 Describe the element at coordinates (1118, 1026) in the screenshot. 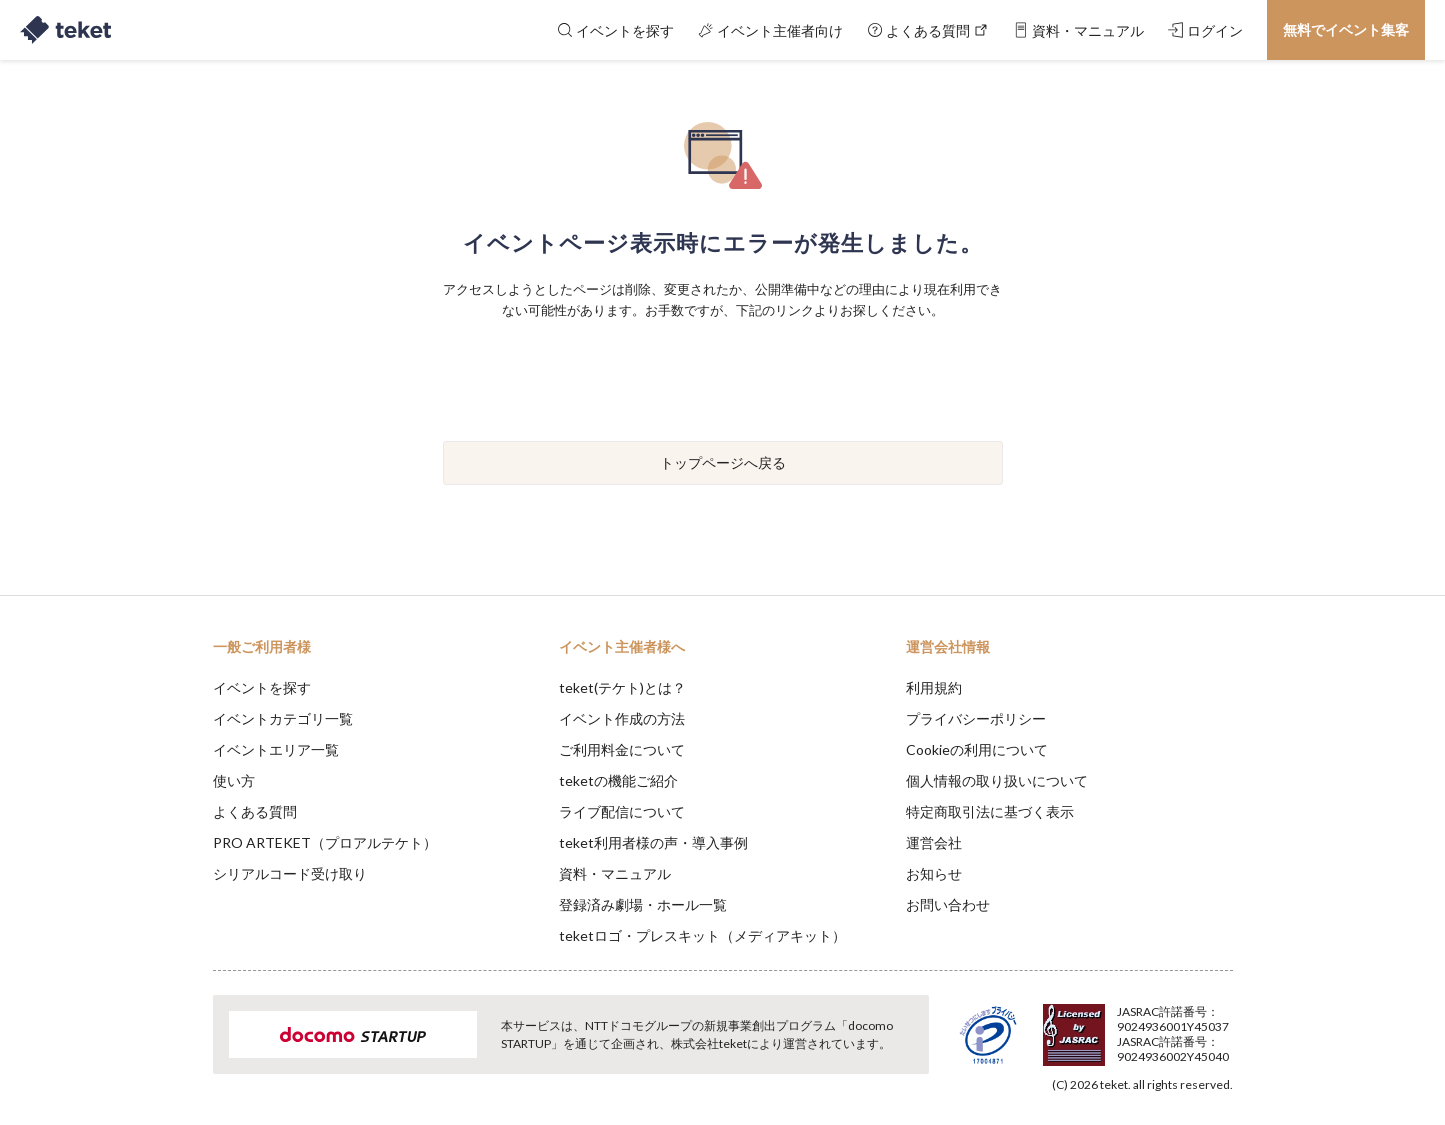

I see `Deny [button]` at that location.